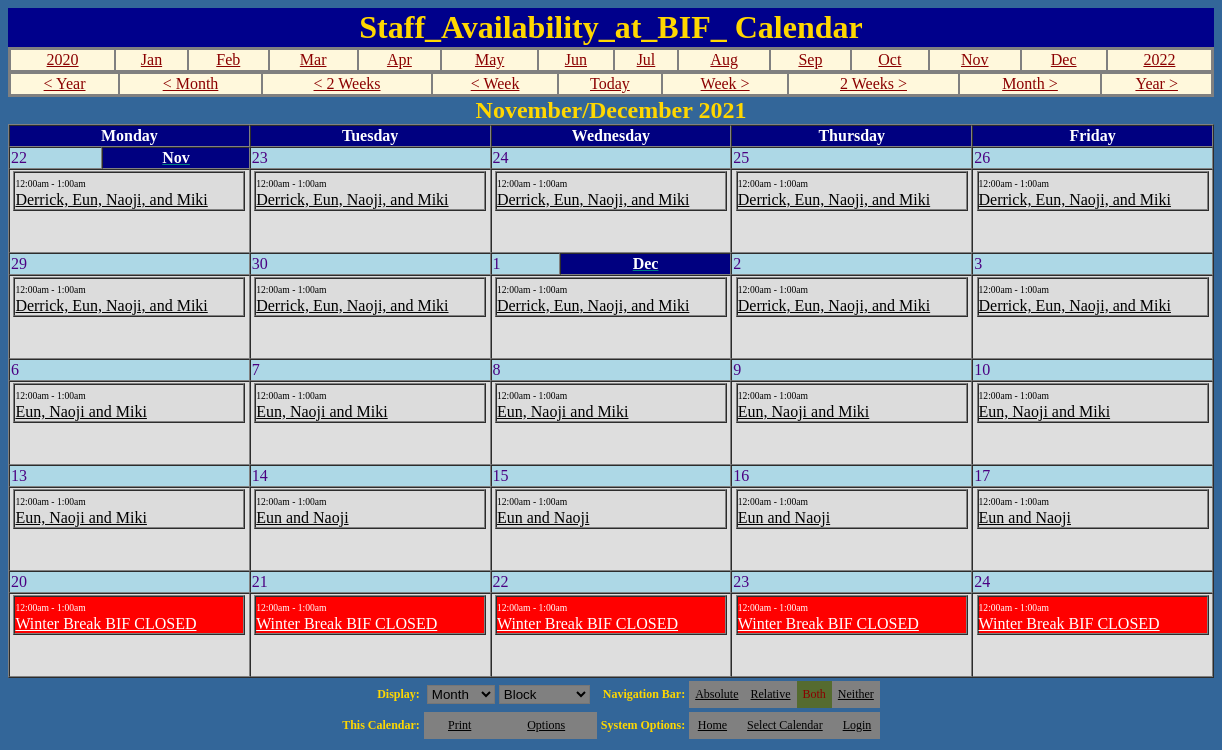  Describe the element at coordinates (489, 59) in the screenshot. I see `May` at that location.